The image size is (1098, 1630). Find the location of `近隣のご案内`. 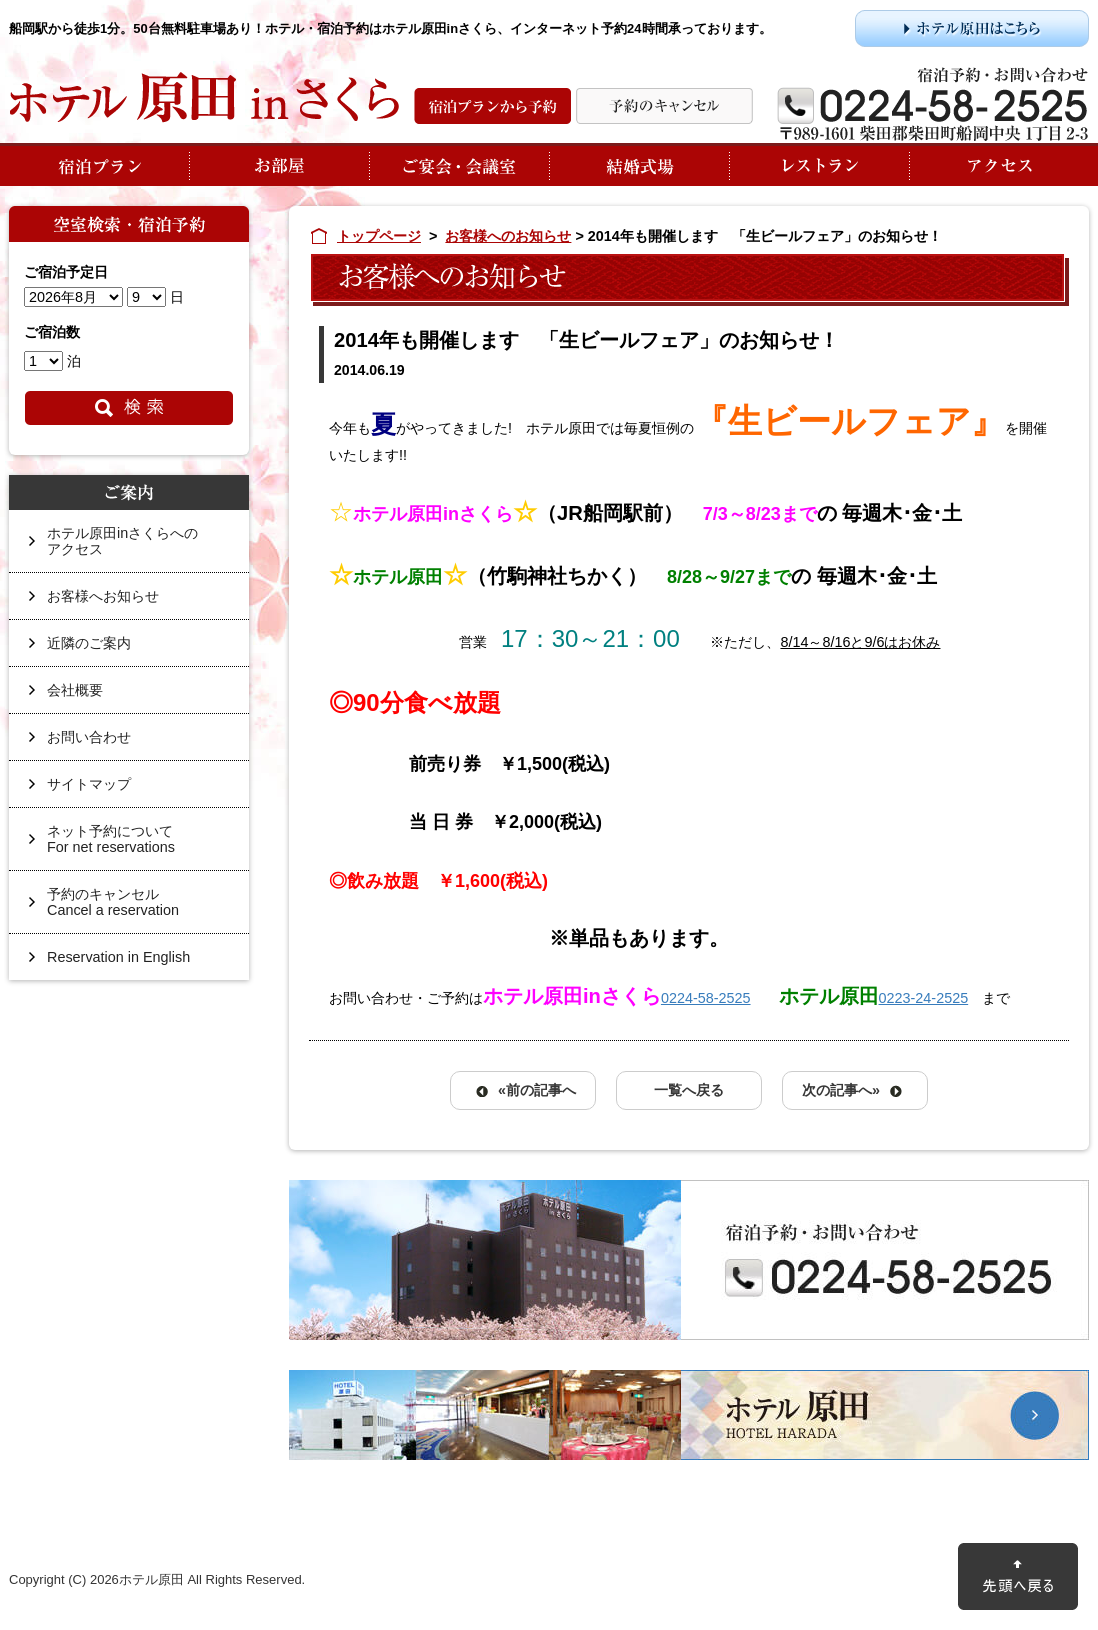

近隣のご案内 is located at coordinates (89, 643).